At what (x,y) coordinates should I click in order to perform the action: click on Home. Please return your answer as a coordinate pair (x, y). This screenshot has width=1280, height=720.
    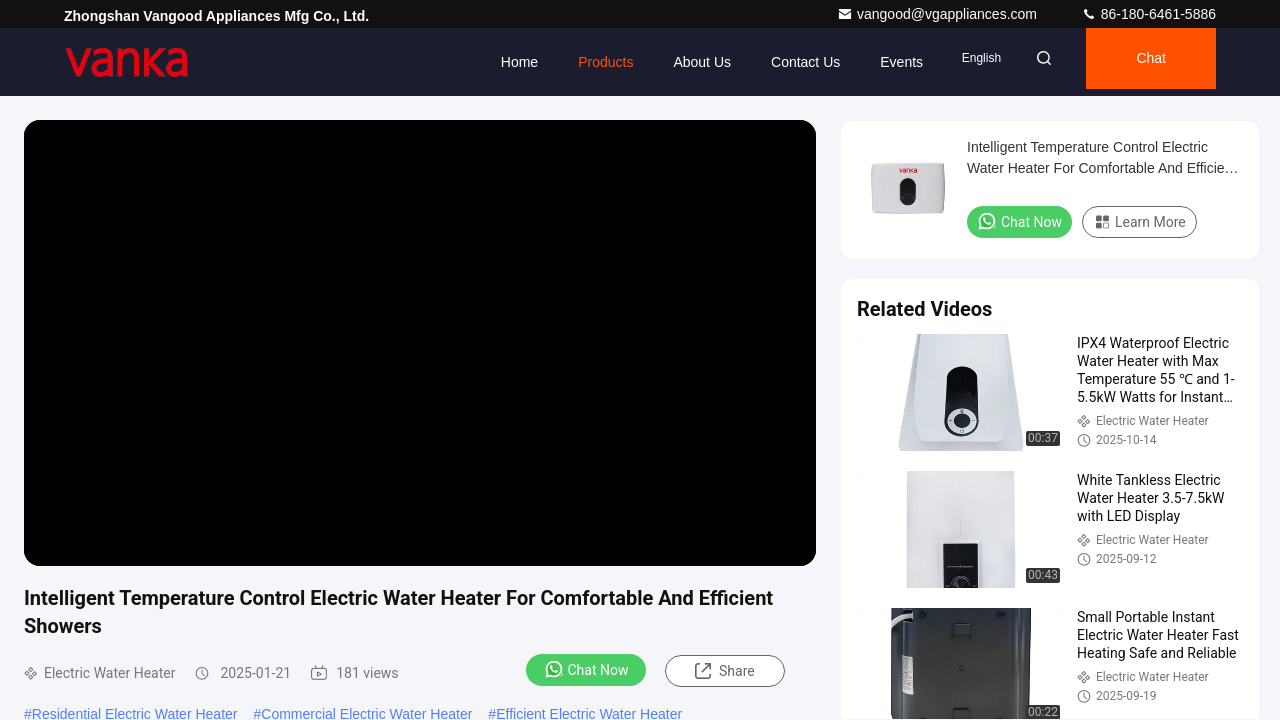
    Looking at the image, I should click on (481, 62).